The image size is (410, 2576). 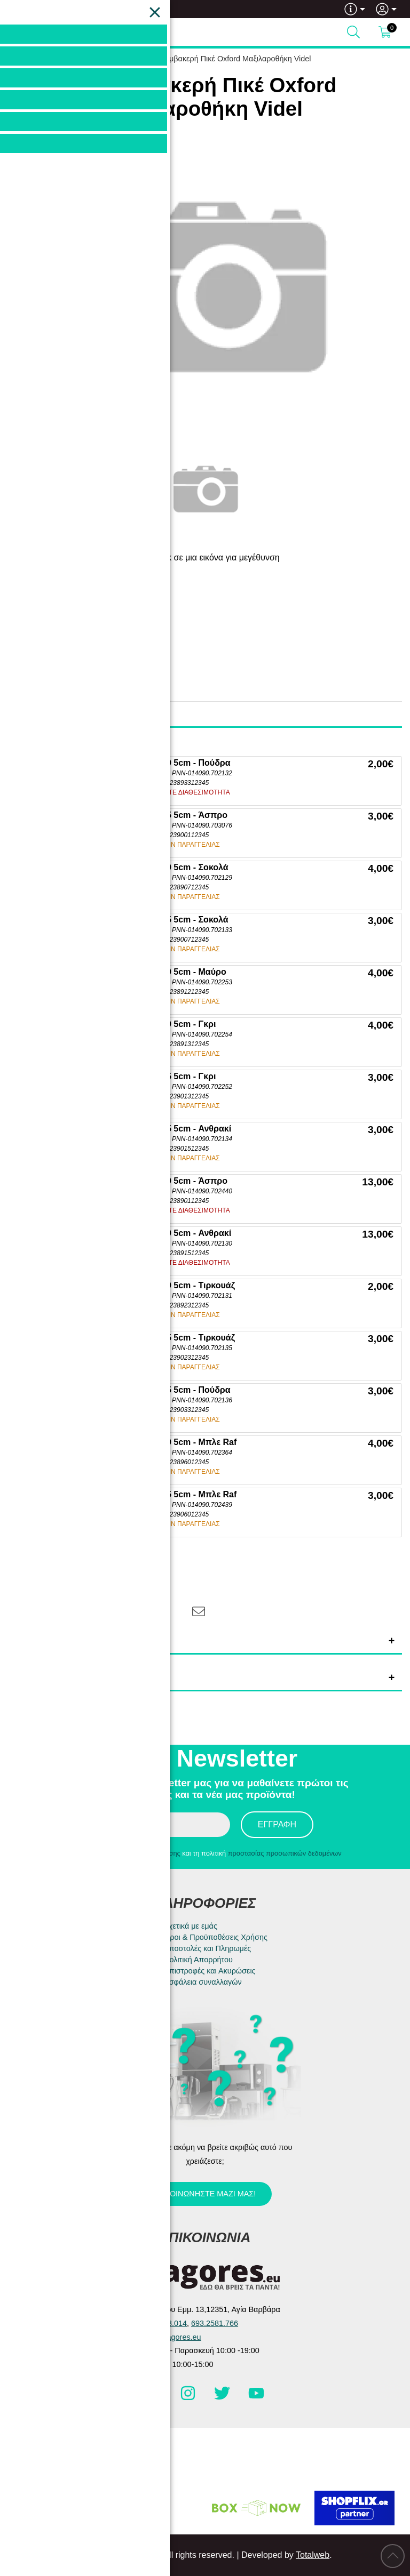 What do you see at coordinates (158, 1853) in the screenshot?
I see `όρους χρήσης` at bounding box center [158, 1853].